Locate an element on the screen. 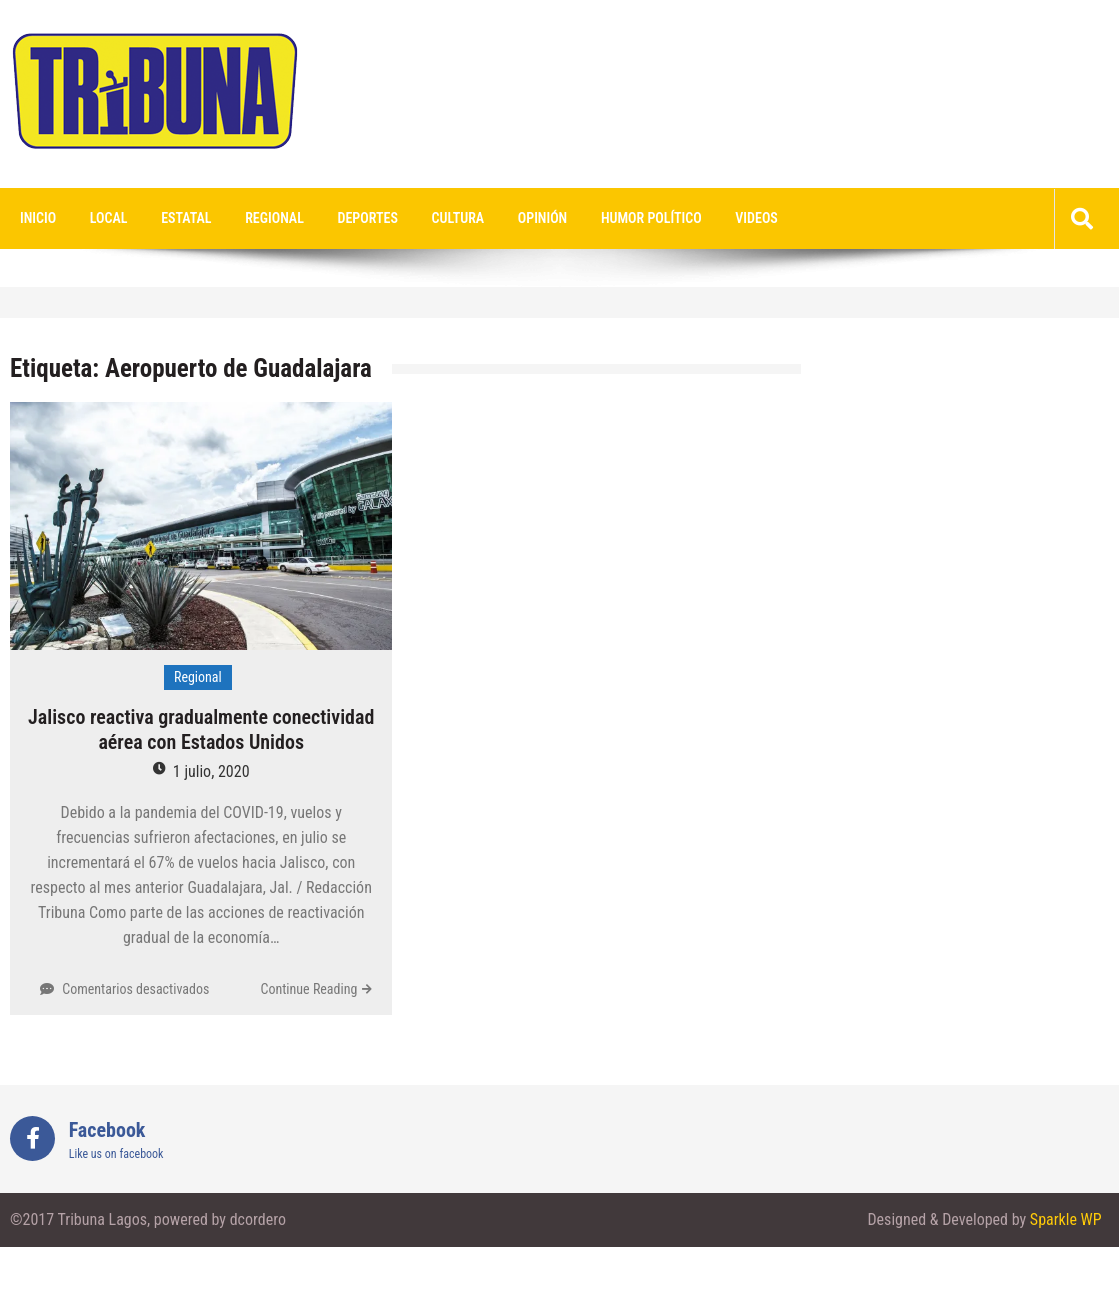 The width and height of the screenshot is (1119, 1301). Deportes is located at coordinates (368, 218).